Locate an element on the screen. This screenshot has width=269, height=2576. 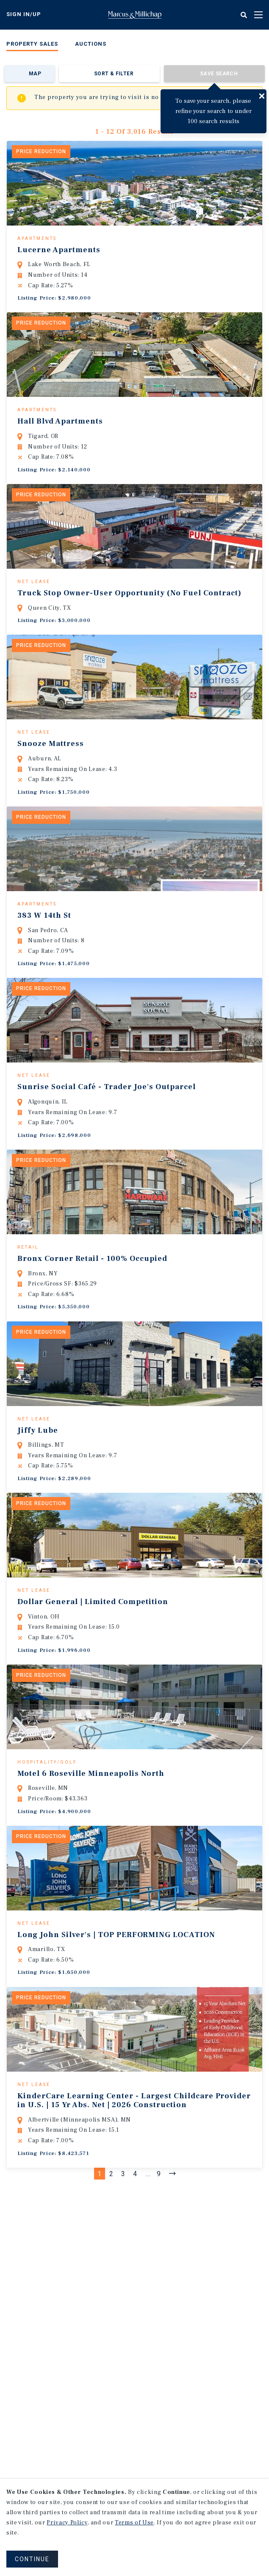
Auctions is located at coordinates (90, 44).